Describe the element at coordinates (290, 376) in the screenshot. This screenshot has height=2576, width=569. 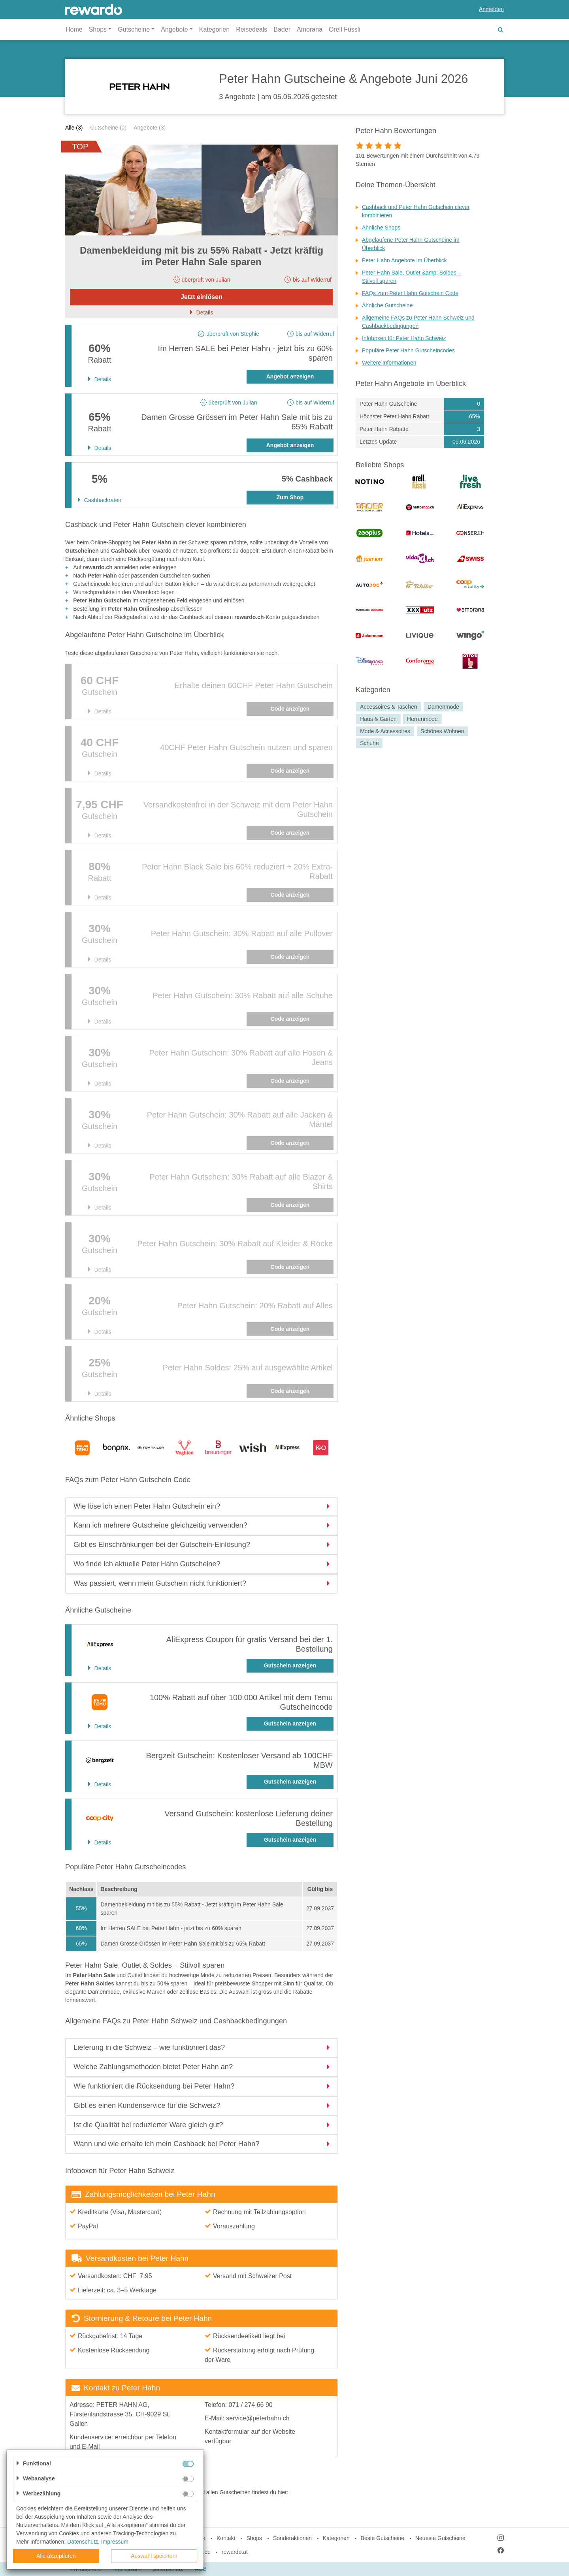
I see `Angebot anzeigen` at that location.